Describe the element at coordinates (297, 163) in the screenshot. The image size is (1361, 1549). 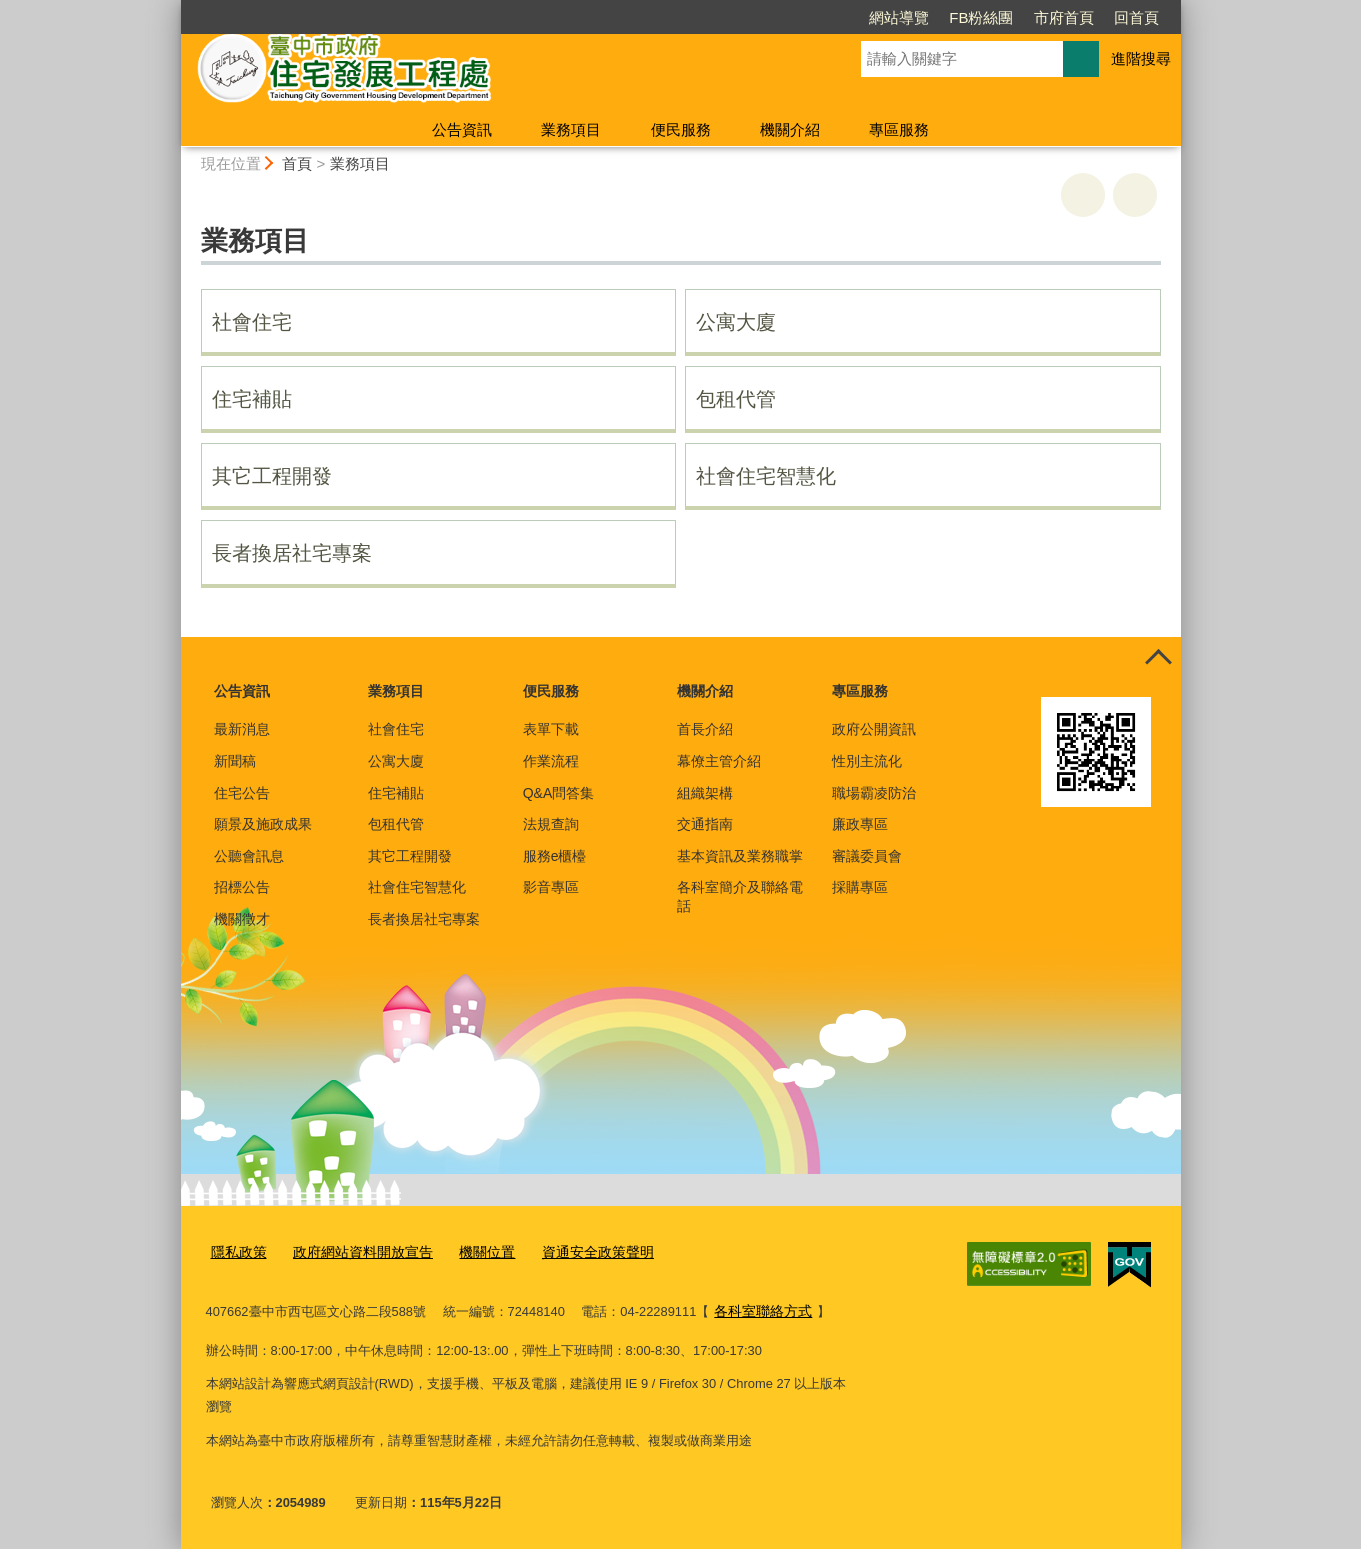
I see `首頁` at that location.